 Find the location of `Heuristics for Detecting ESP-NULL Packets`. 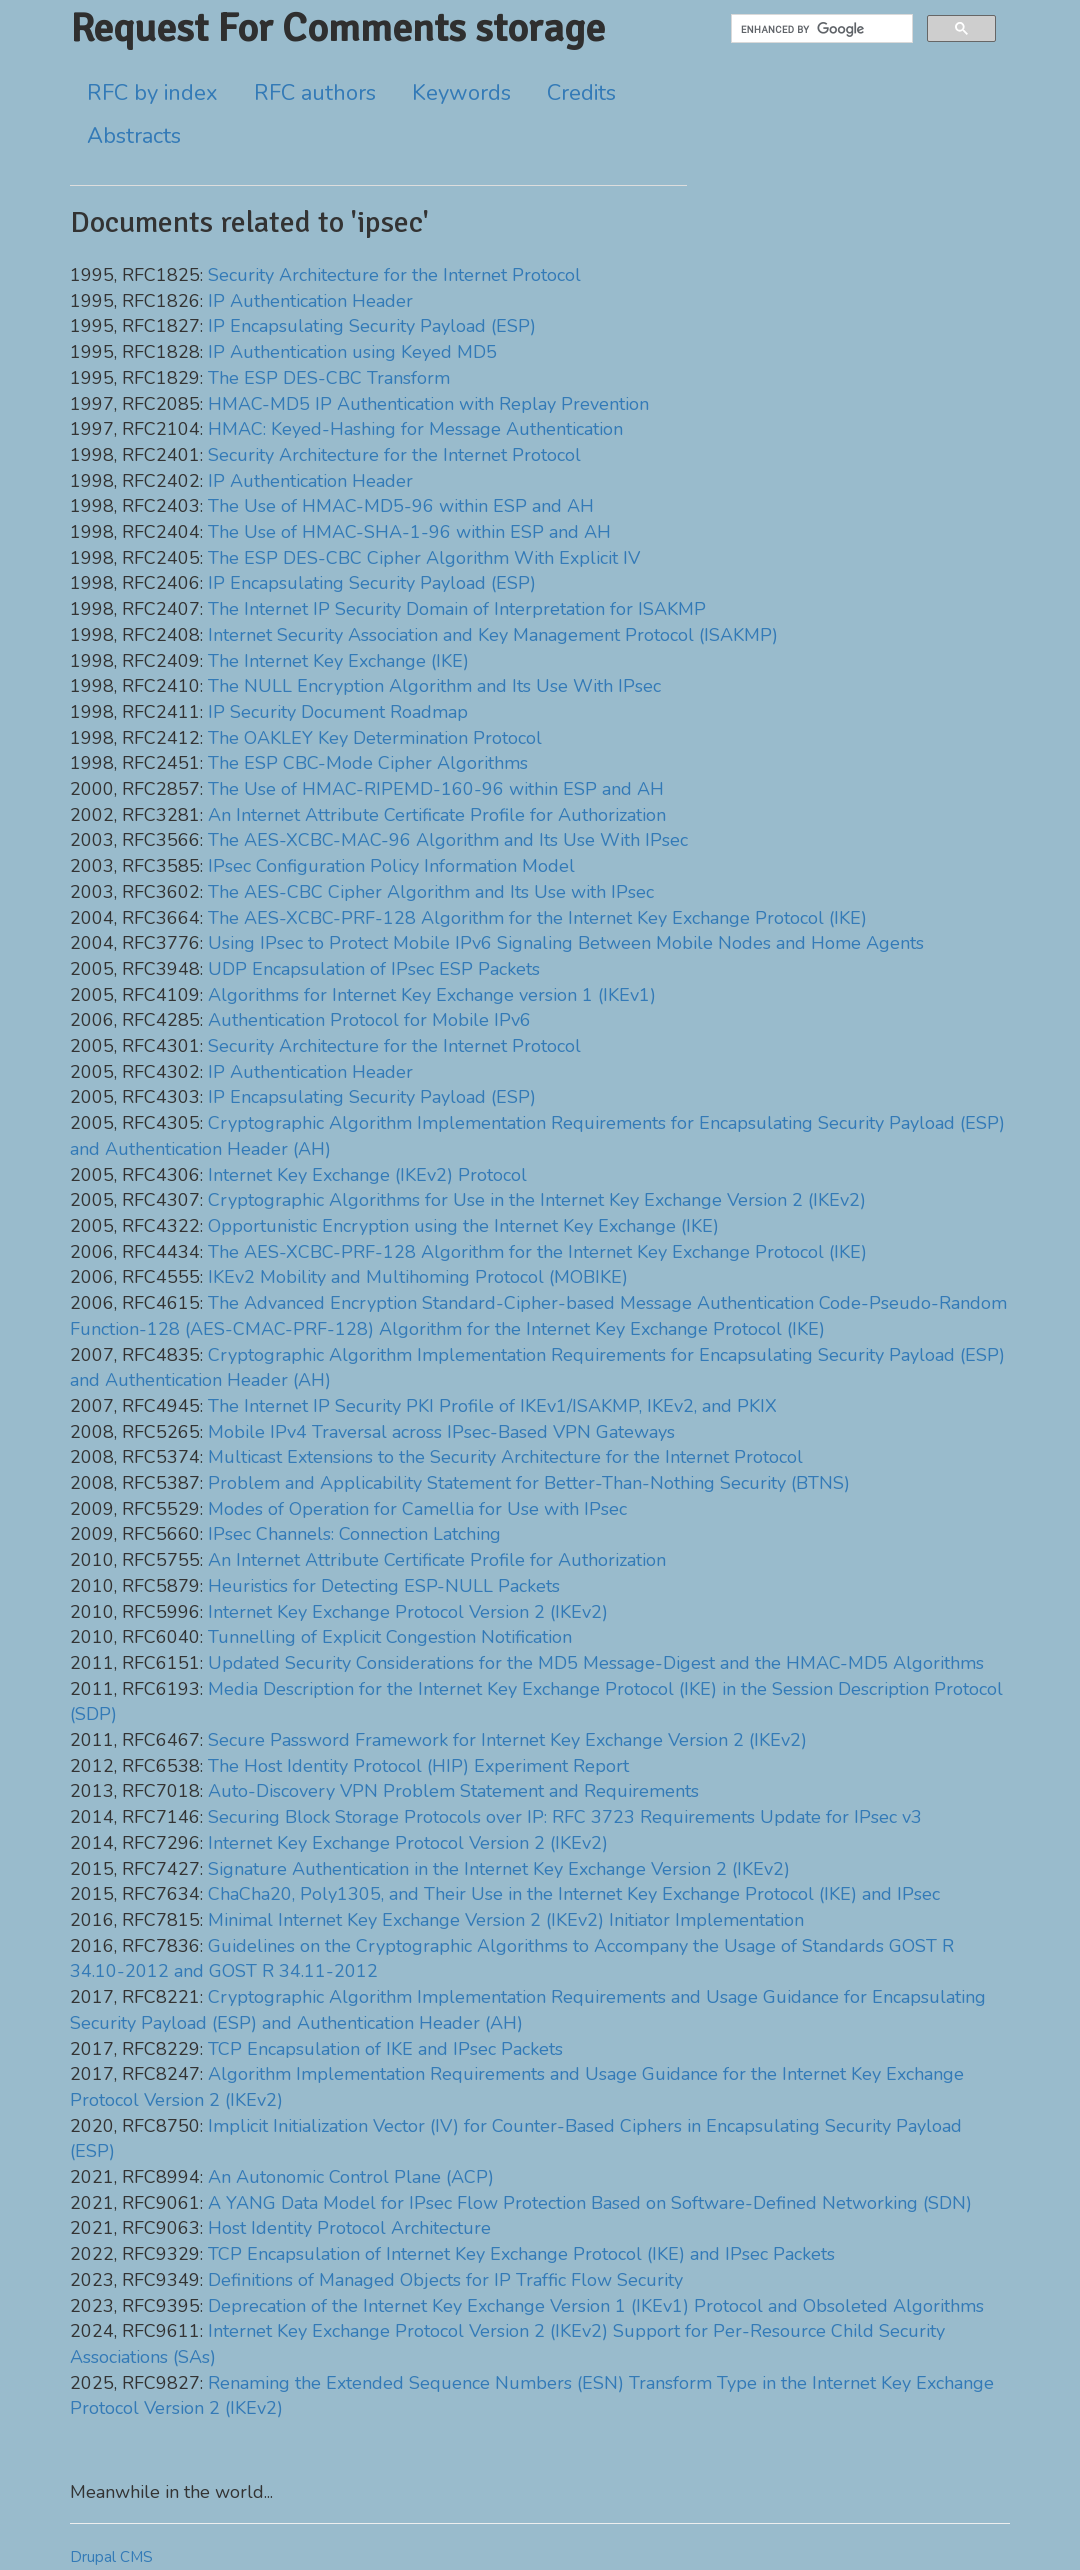

Heuristics for Detecting ESP-NULL Packets is located at coordinates (384, 1586).